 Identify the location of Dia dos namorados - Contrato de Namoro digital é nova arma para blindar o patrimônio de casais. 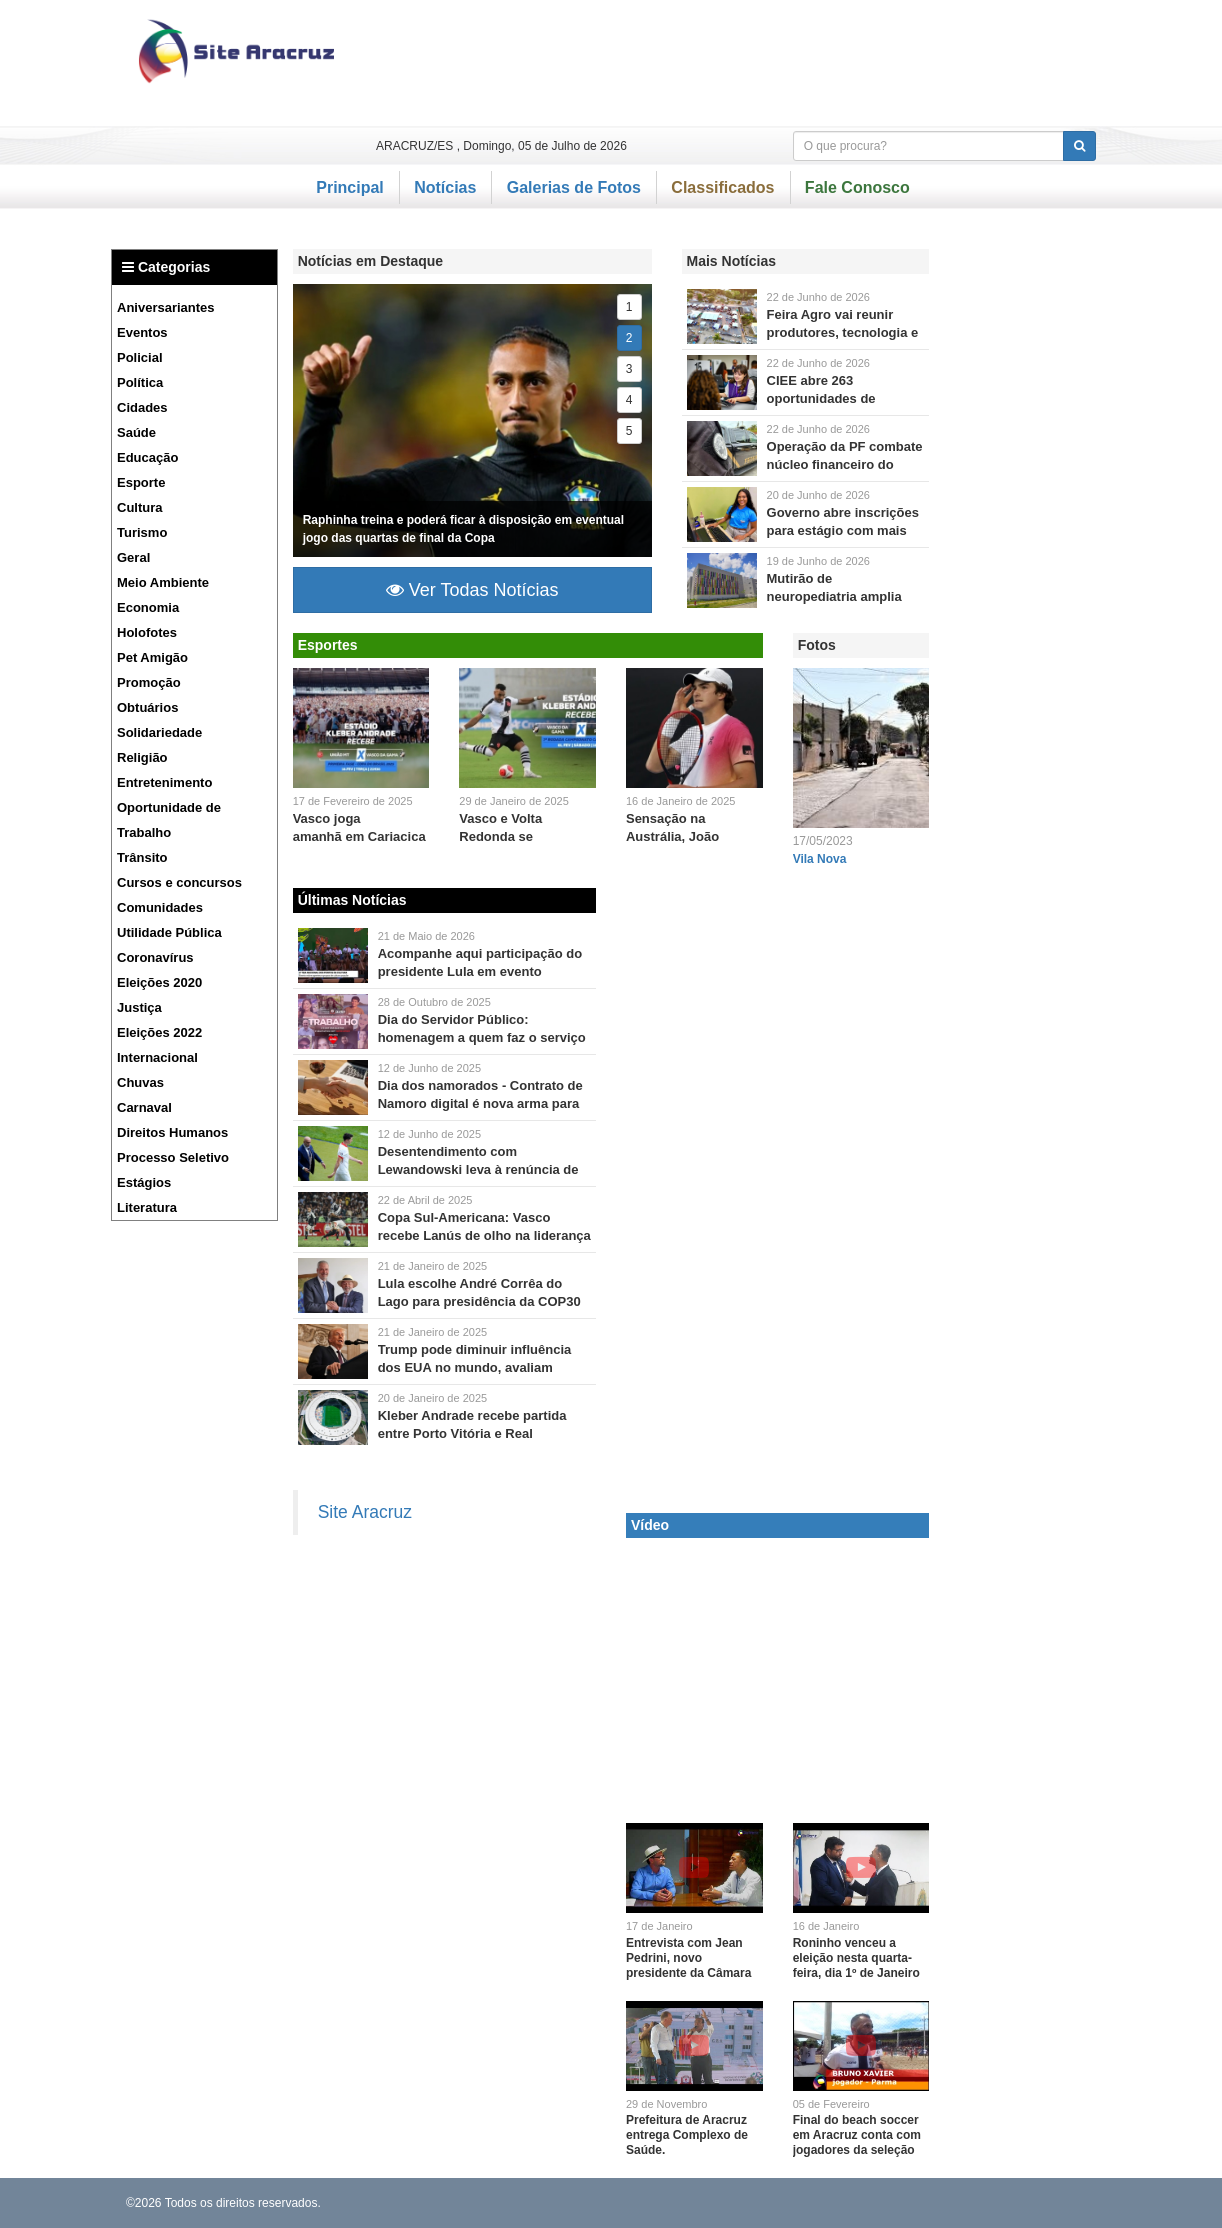
(480, 1103).